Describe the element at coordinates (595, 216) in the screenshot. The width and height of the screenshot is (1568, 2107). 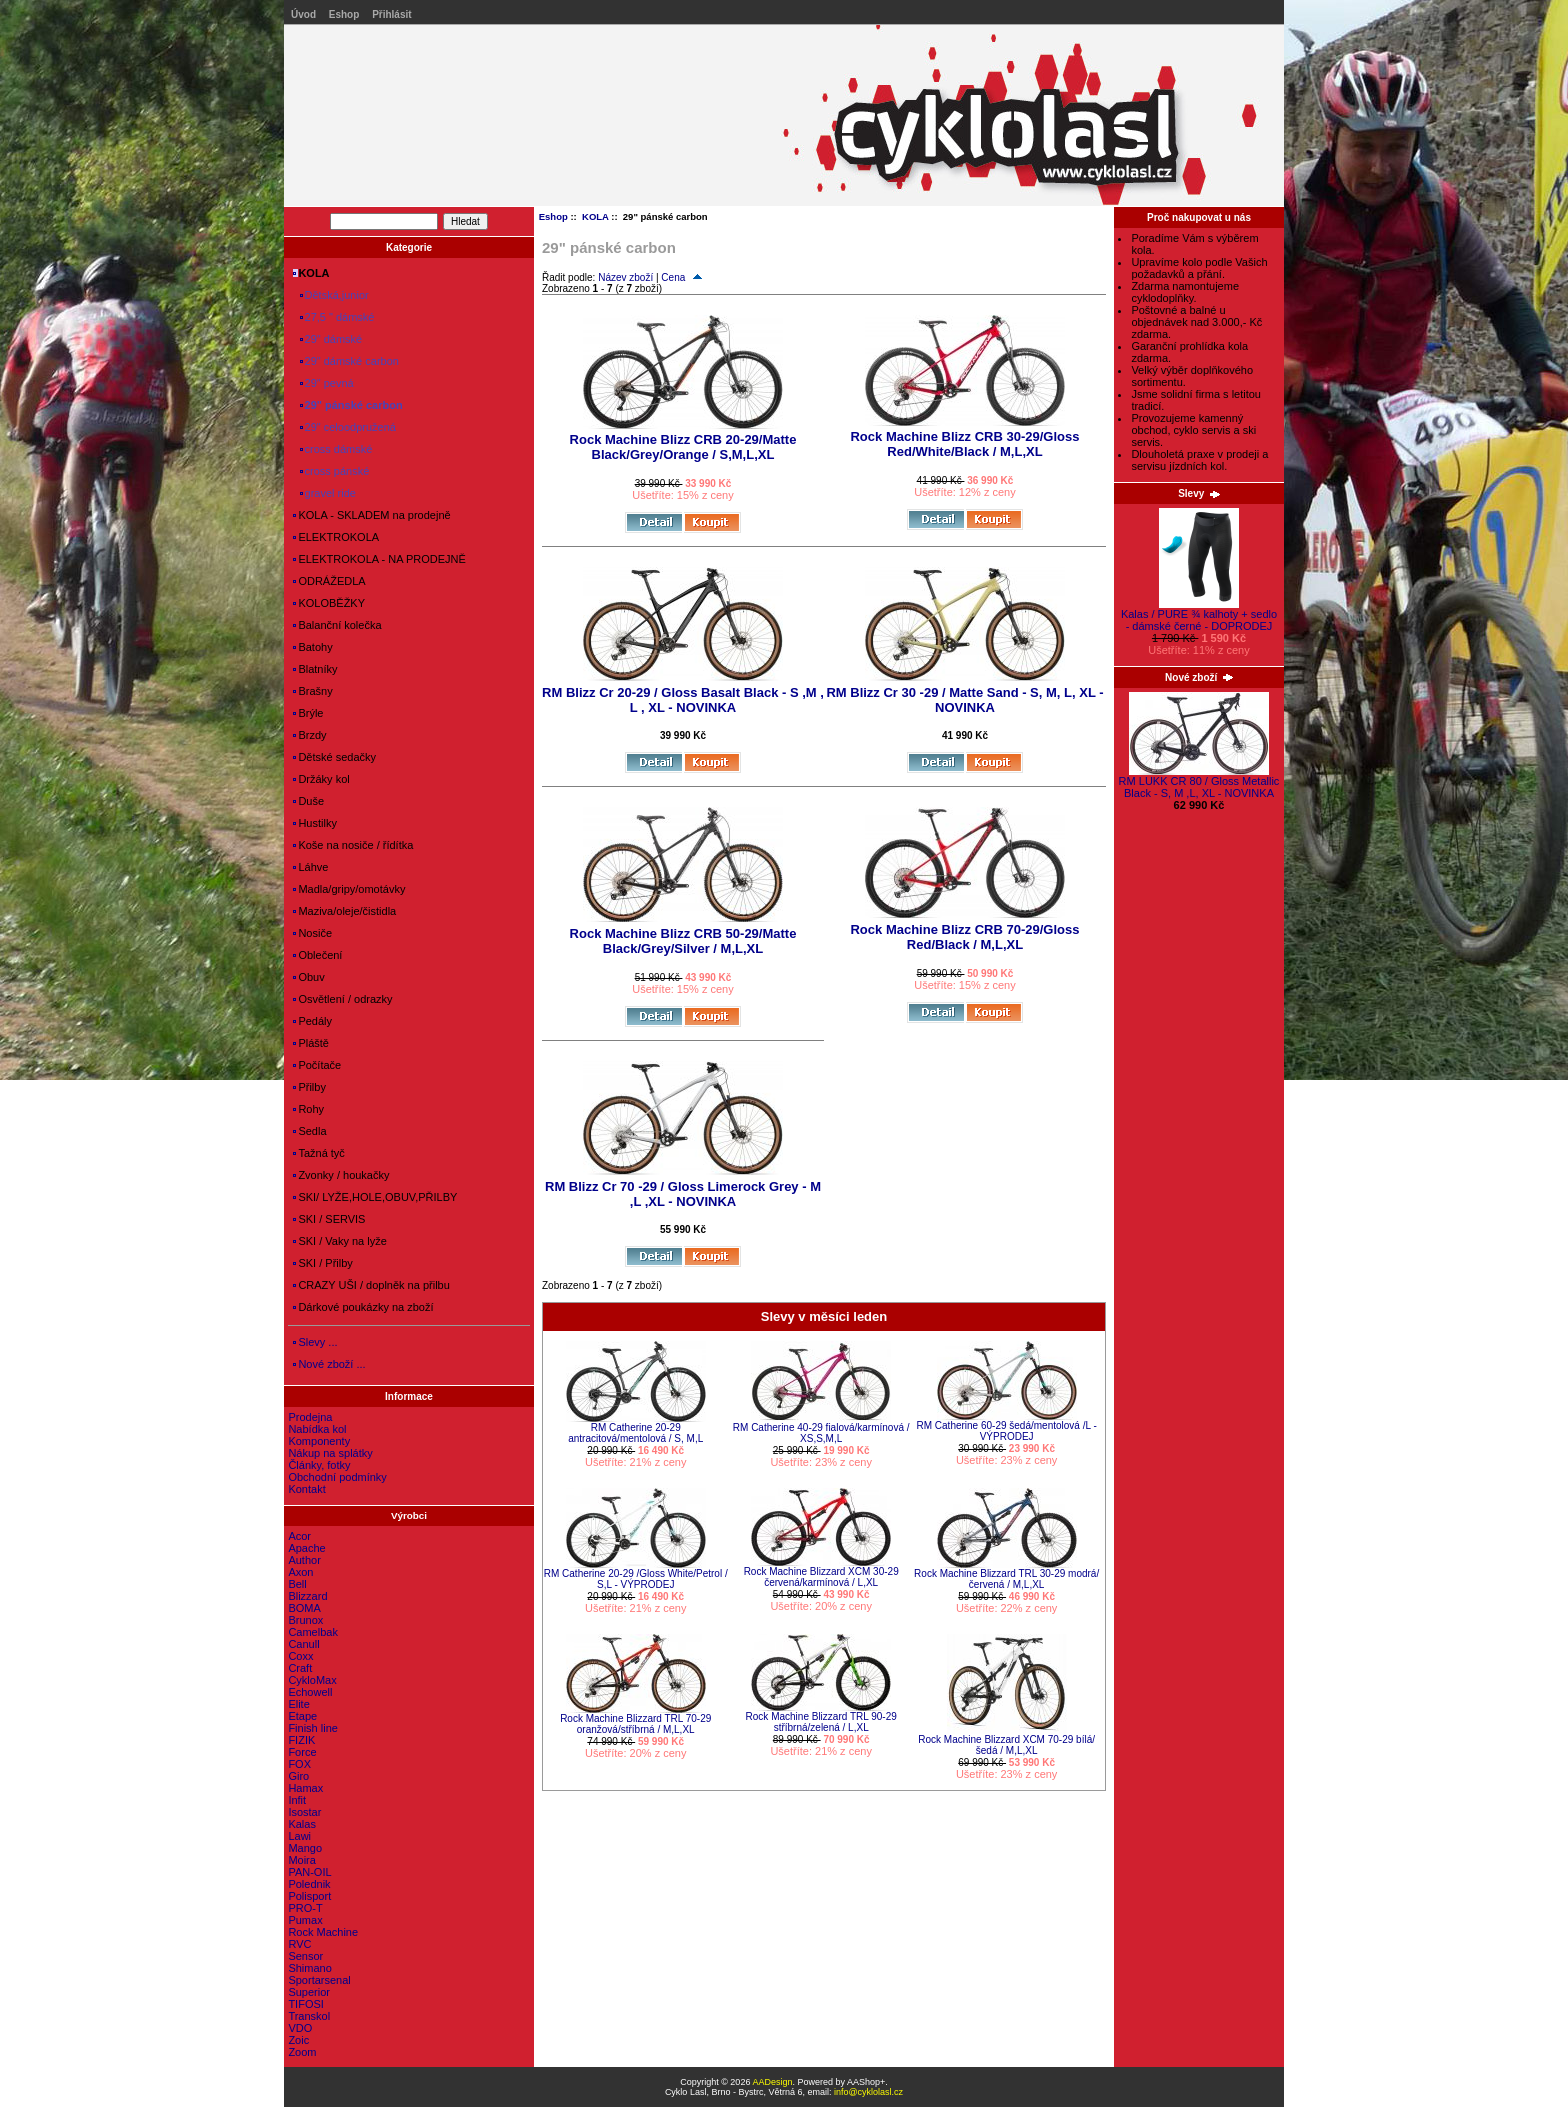
I see `KOLA` at that location.